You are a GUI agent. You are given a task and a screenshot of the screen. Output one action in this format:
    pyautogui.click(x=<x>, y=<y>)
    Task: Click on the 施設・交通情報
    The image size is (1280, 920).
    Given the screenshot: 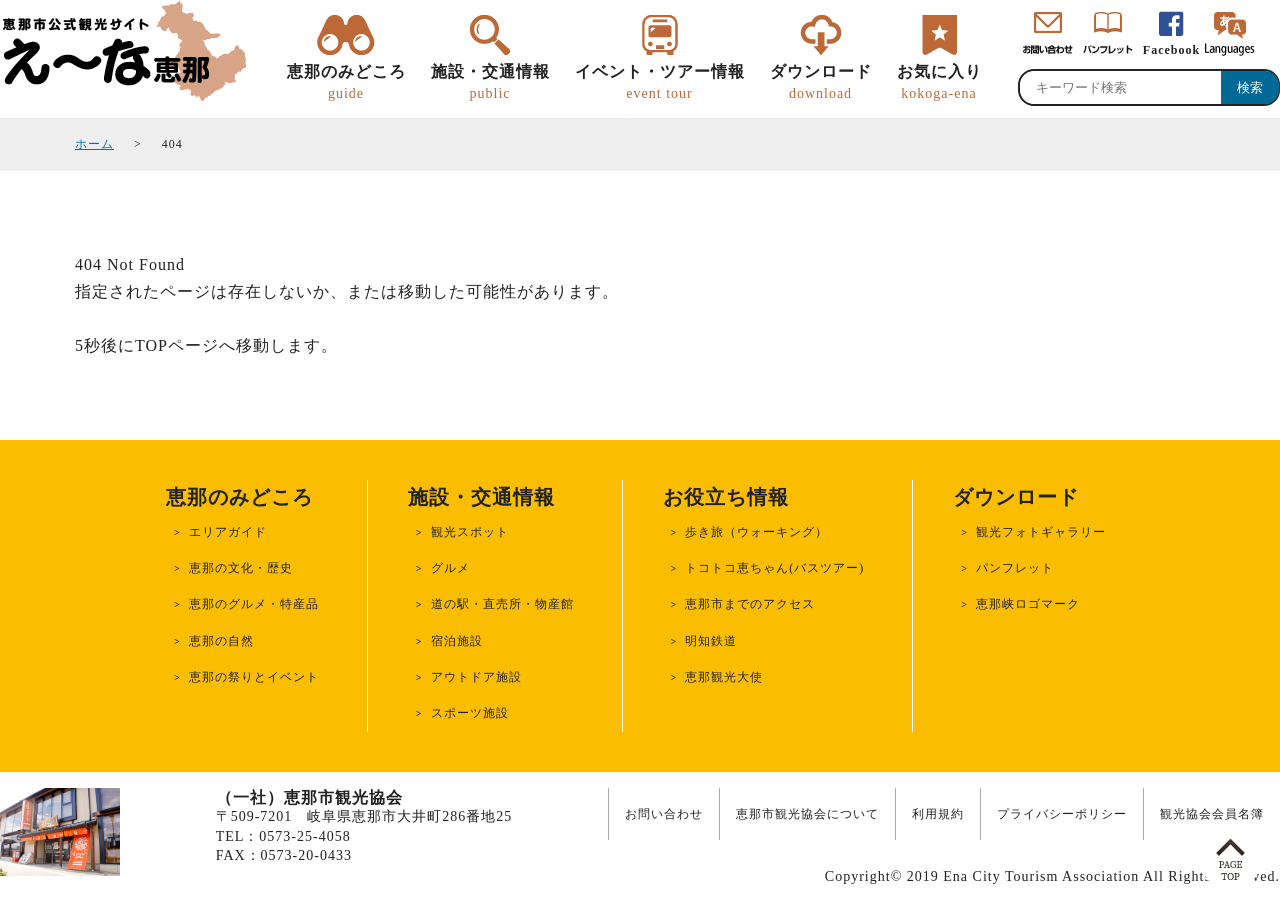 What is the action you would take?
    pyautogui.click(x=490, y=83)
    